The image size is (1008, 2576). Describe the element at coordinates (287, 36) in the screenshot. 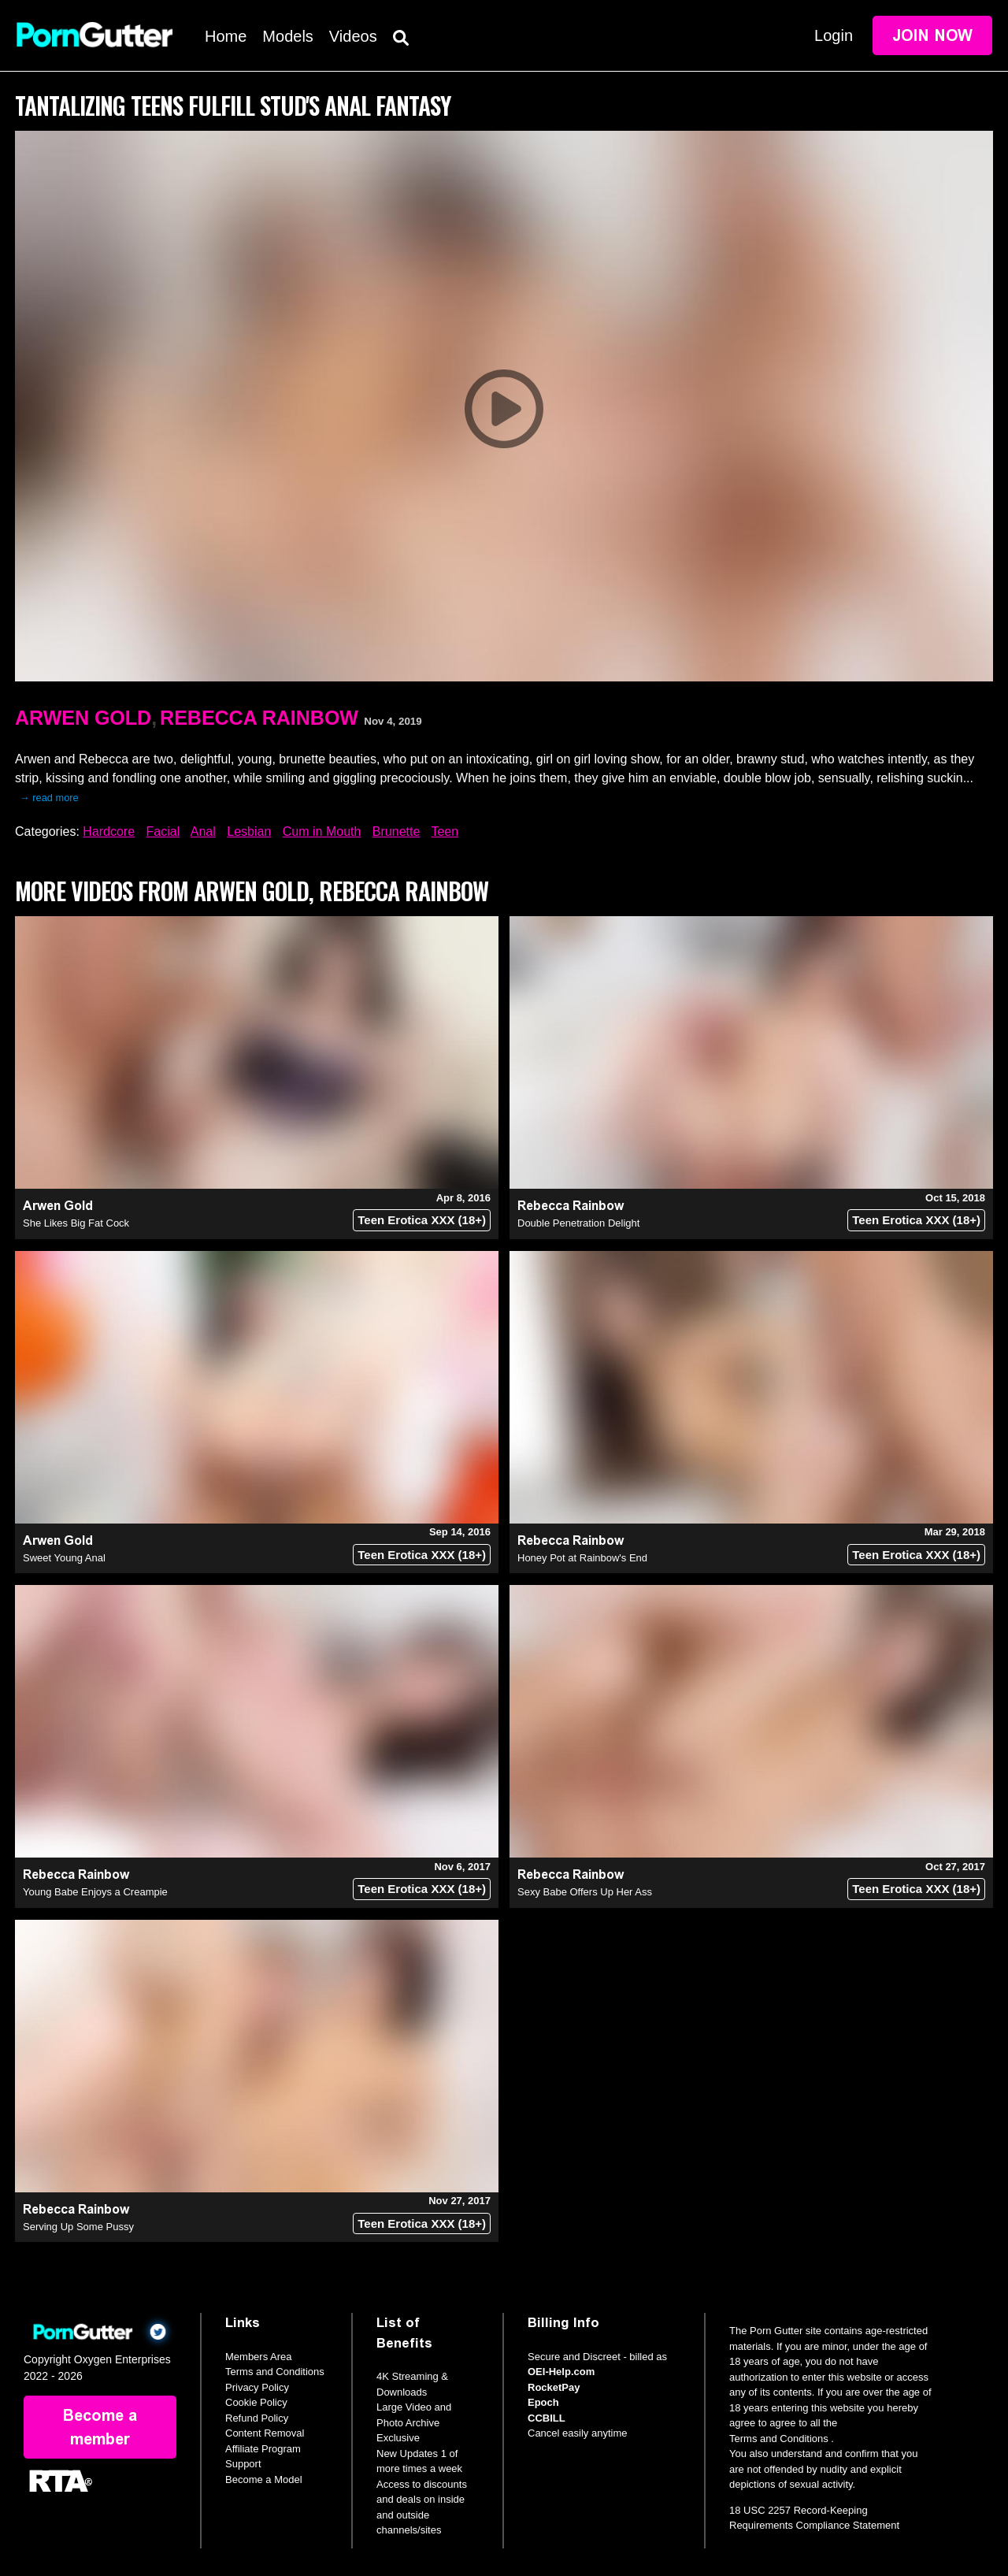

I see `Models` at that location.